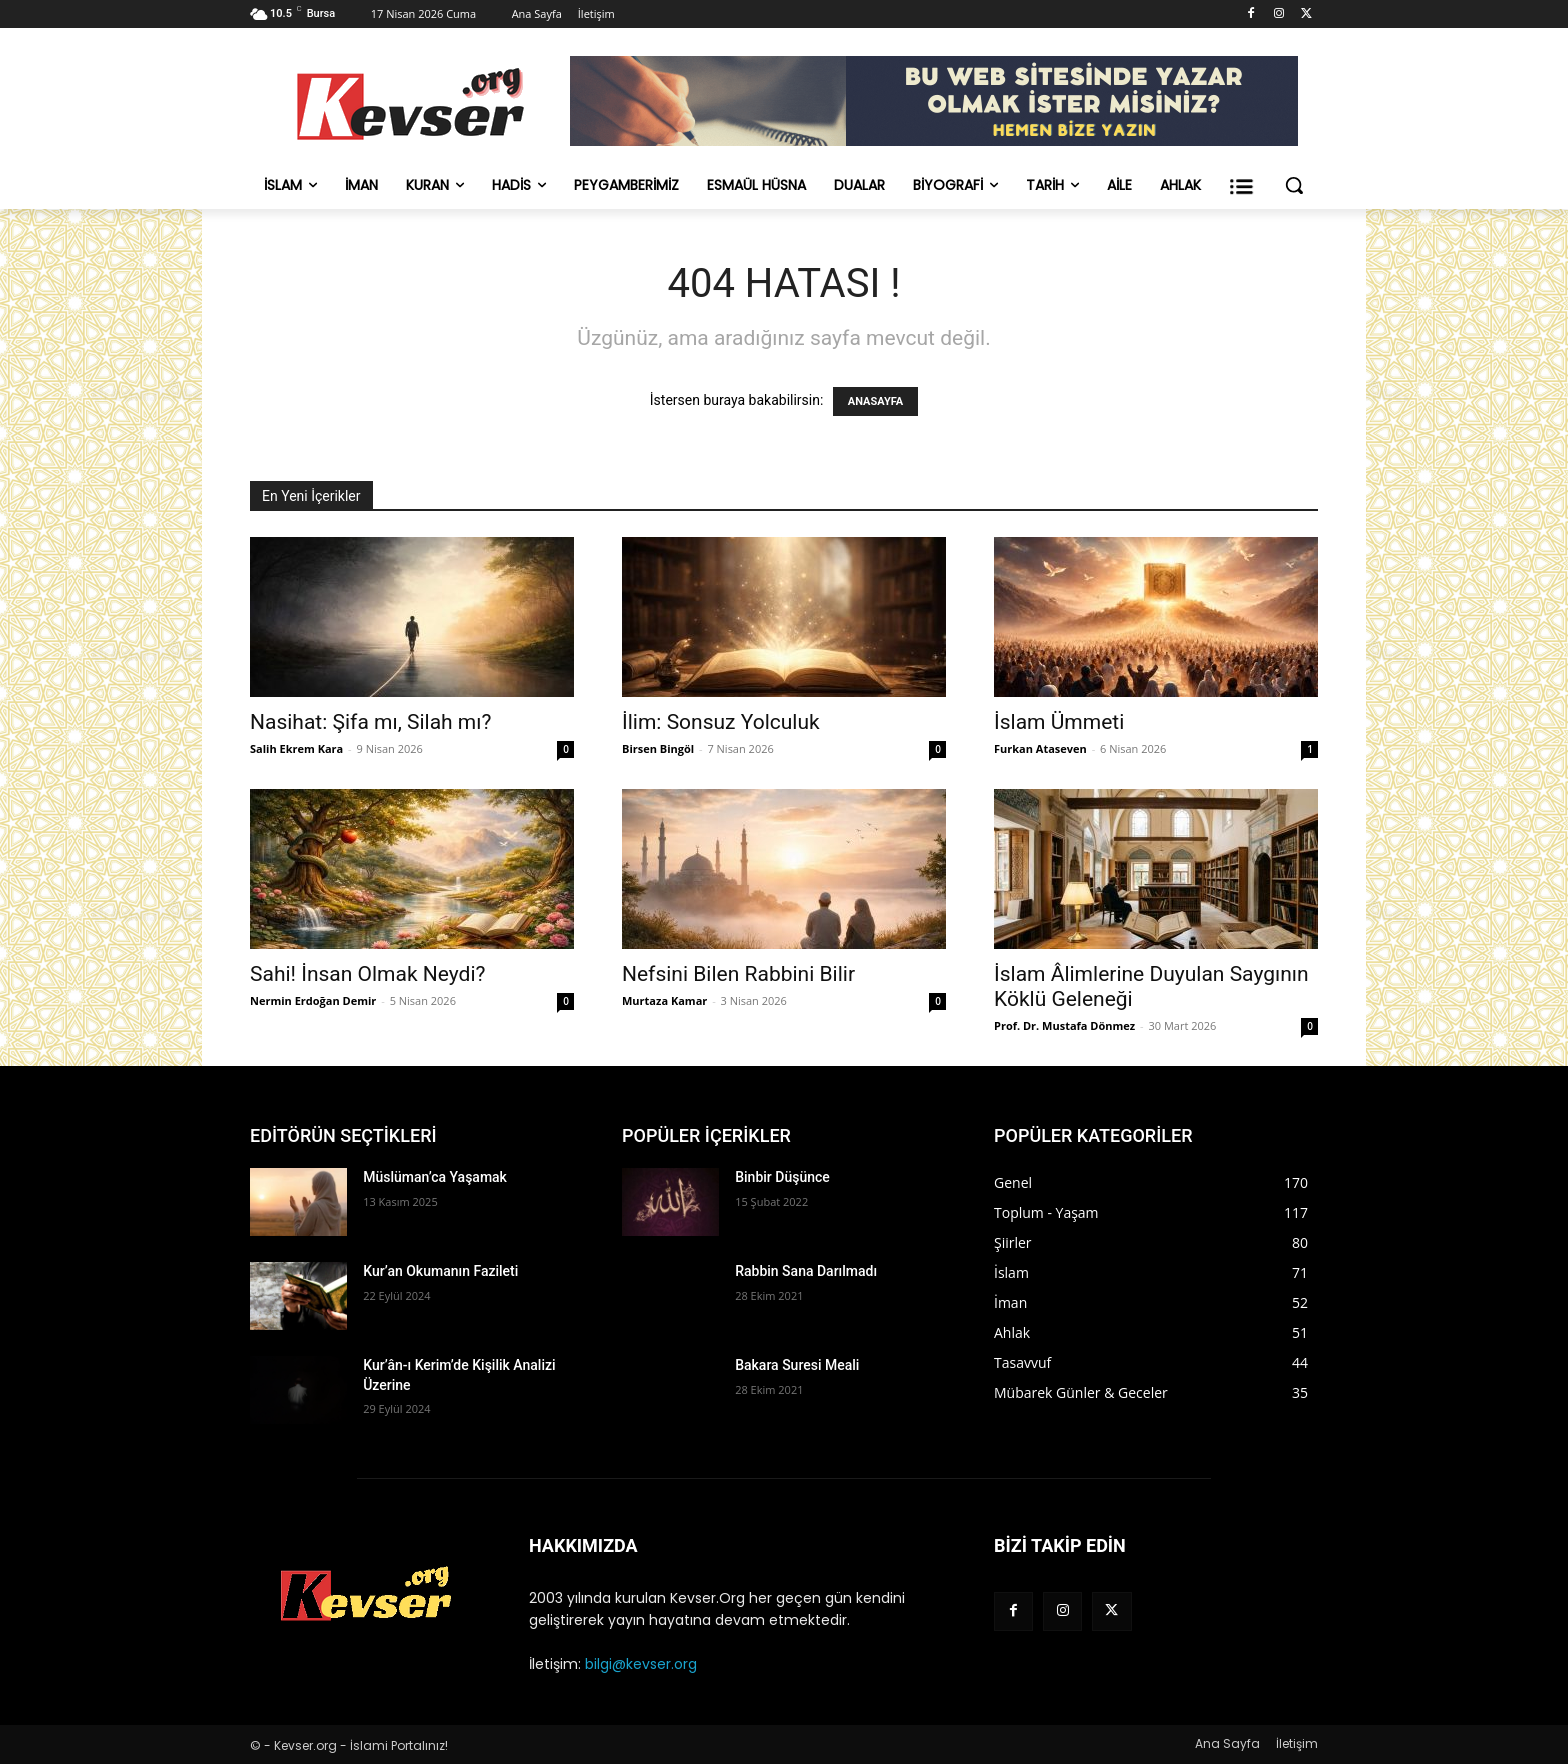 The height and width of the screenshot is (1764, 1568). I want to click on İslam Ümmeti, so click(1059, 722).